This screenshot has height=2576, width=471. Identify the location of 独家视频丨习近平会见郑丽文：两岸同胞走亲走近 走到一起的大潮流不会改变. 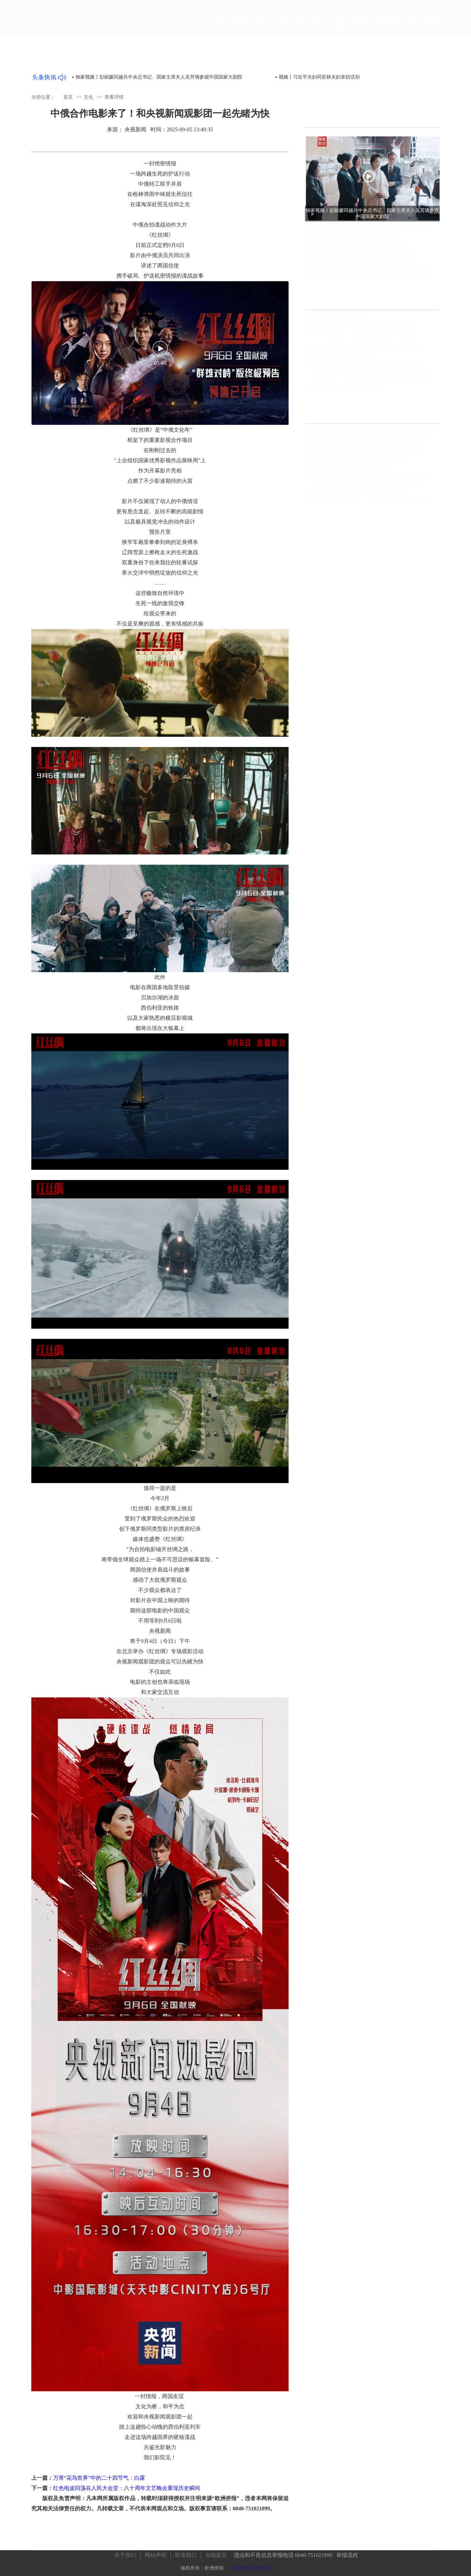
(376, 272).